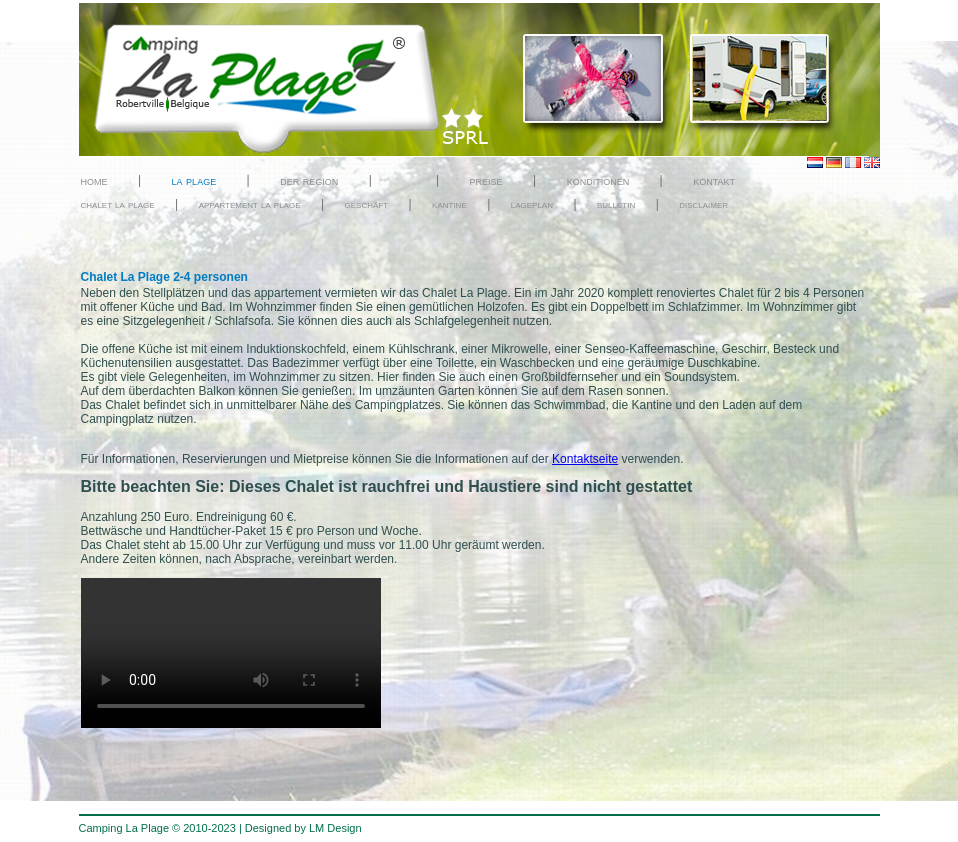  What do you see at coordinates (194, 180) in the screenshot?
I see `la plage` at bounding box center [194, 180].